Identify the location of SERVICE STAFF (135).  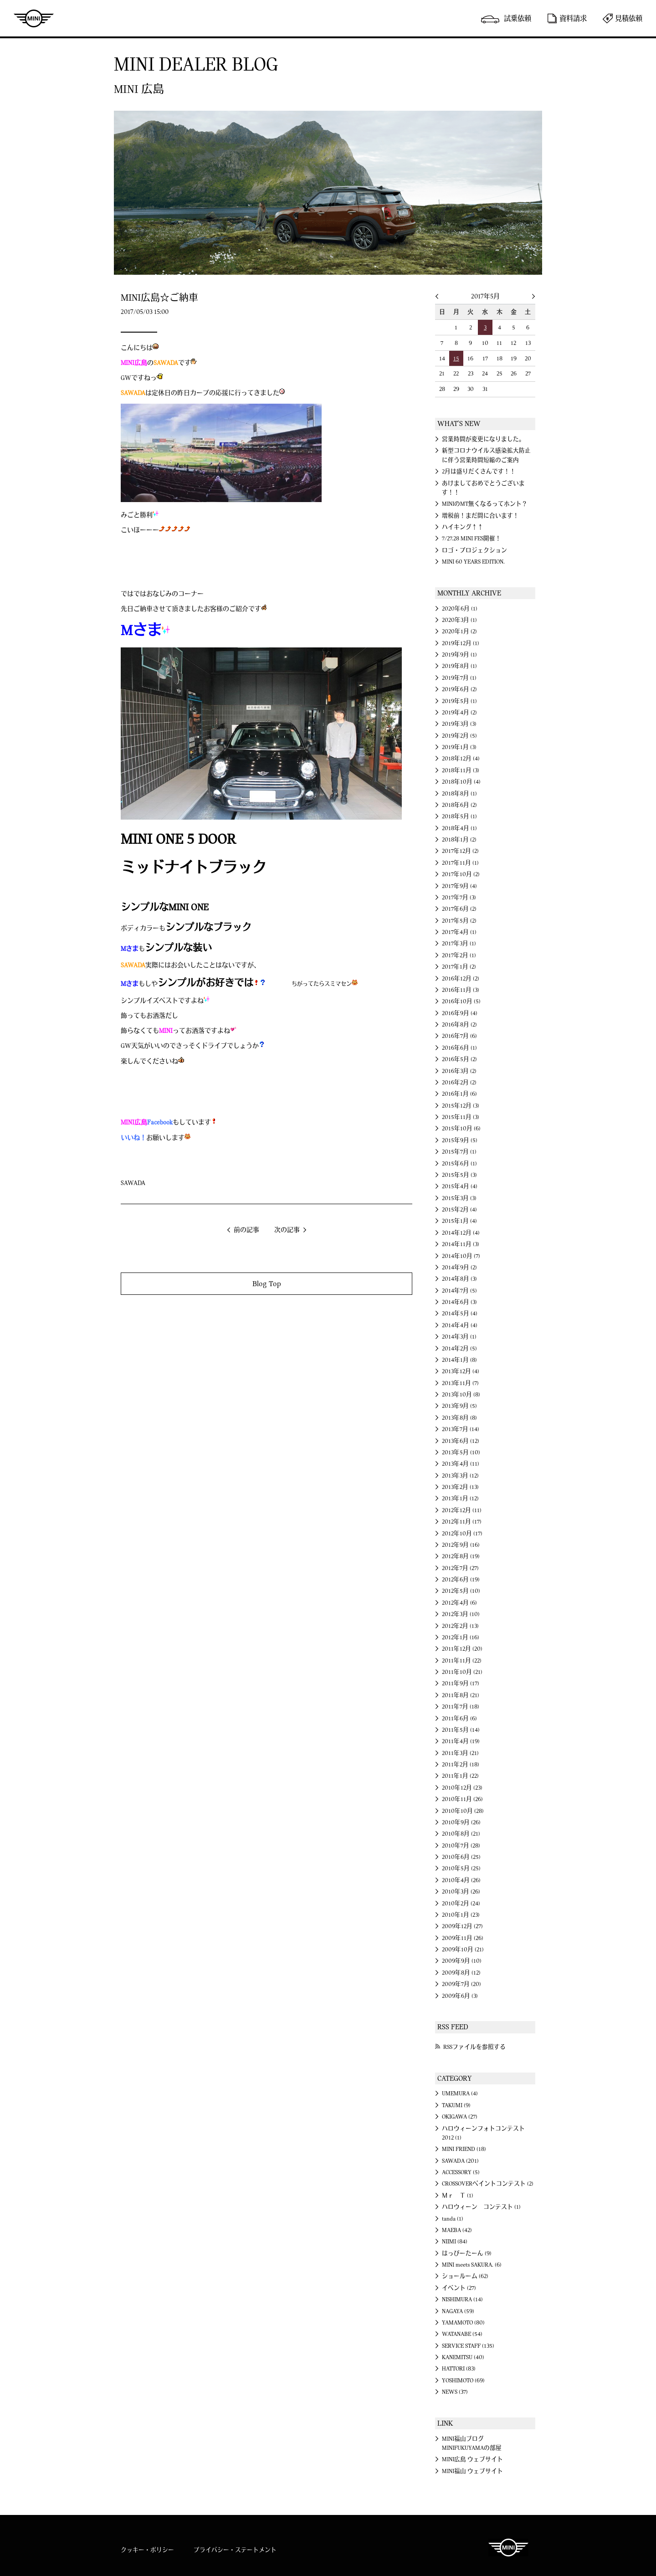
(468, 2346).